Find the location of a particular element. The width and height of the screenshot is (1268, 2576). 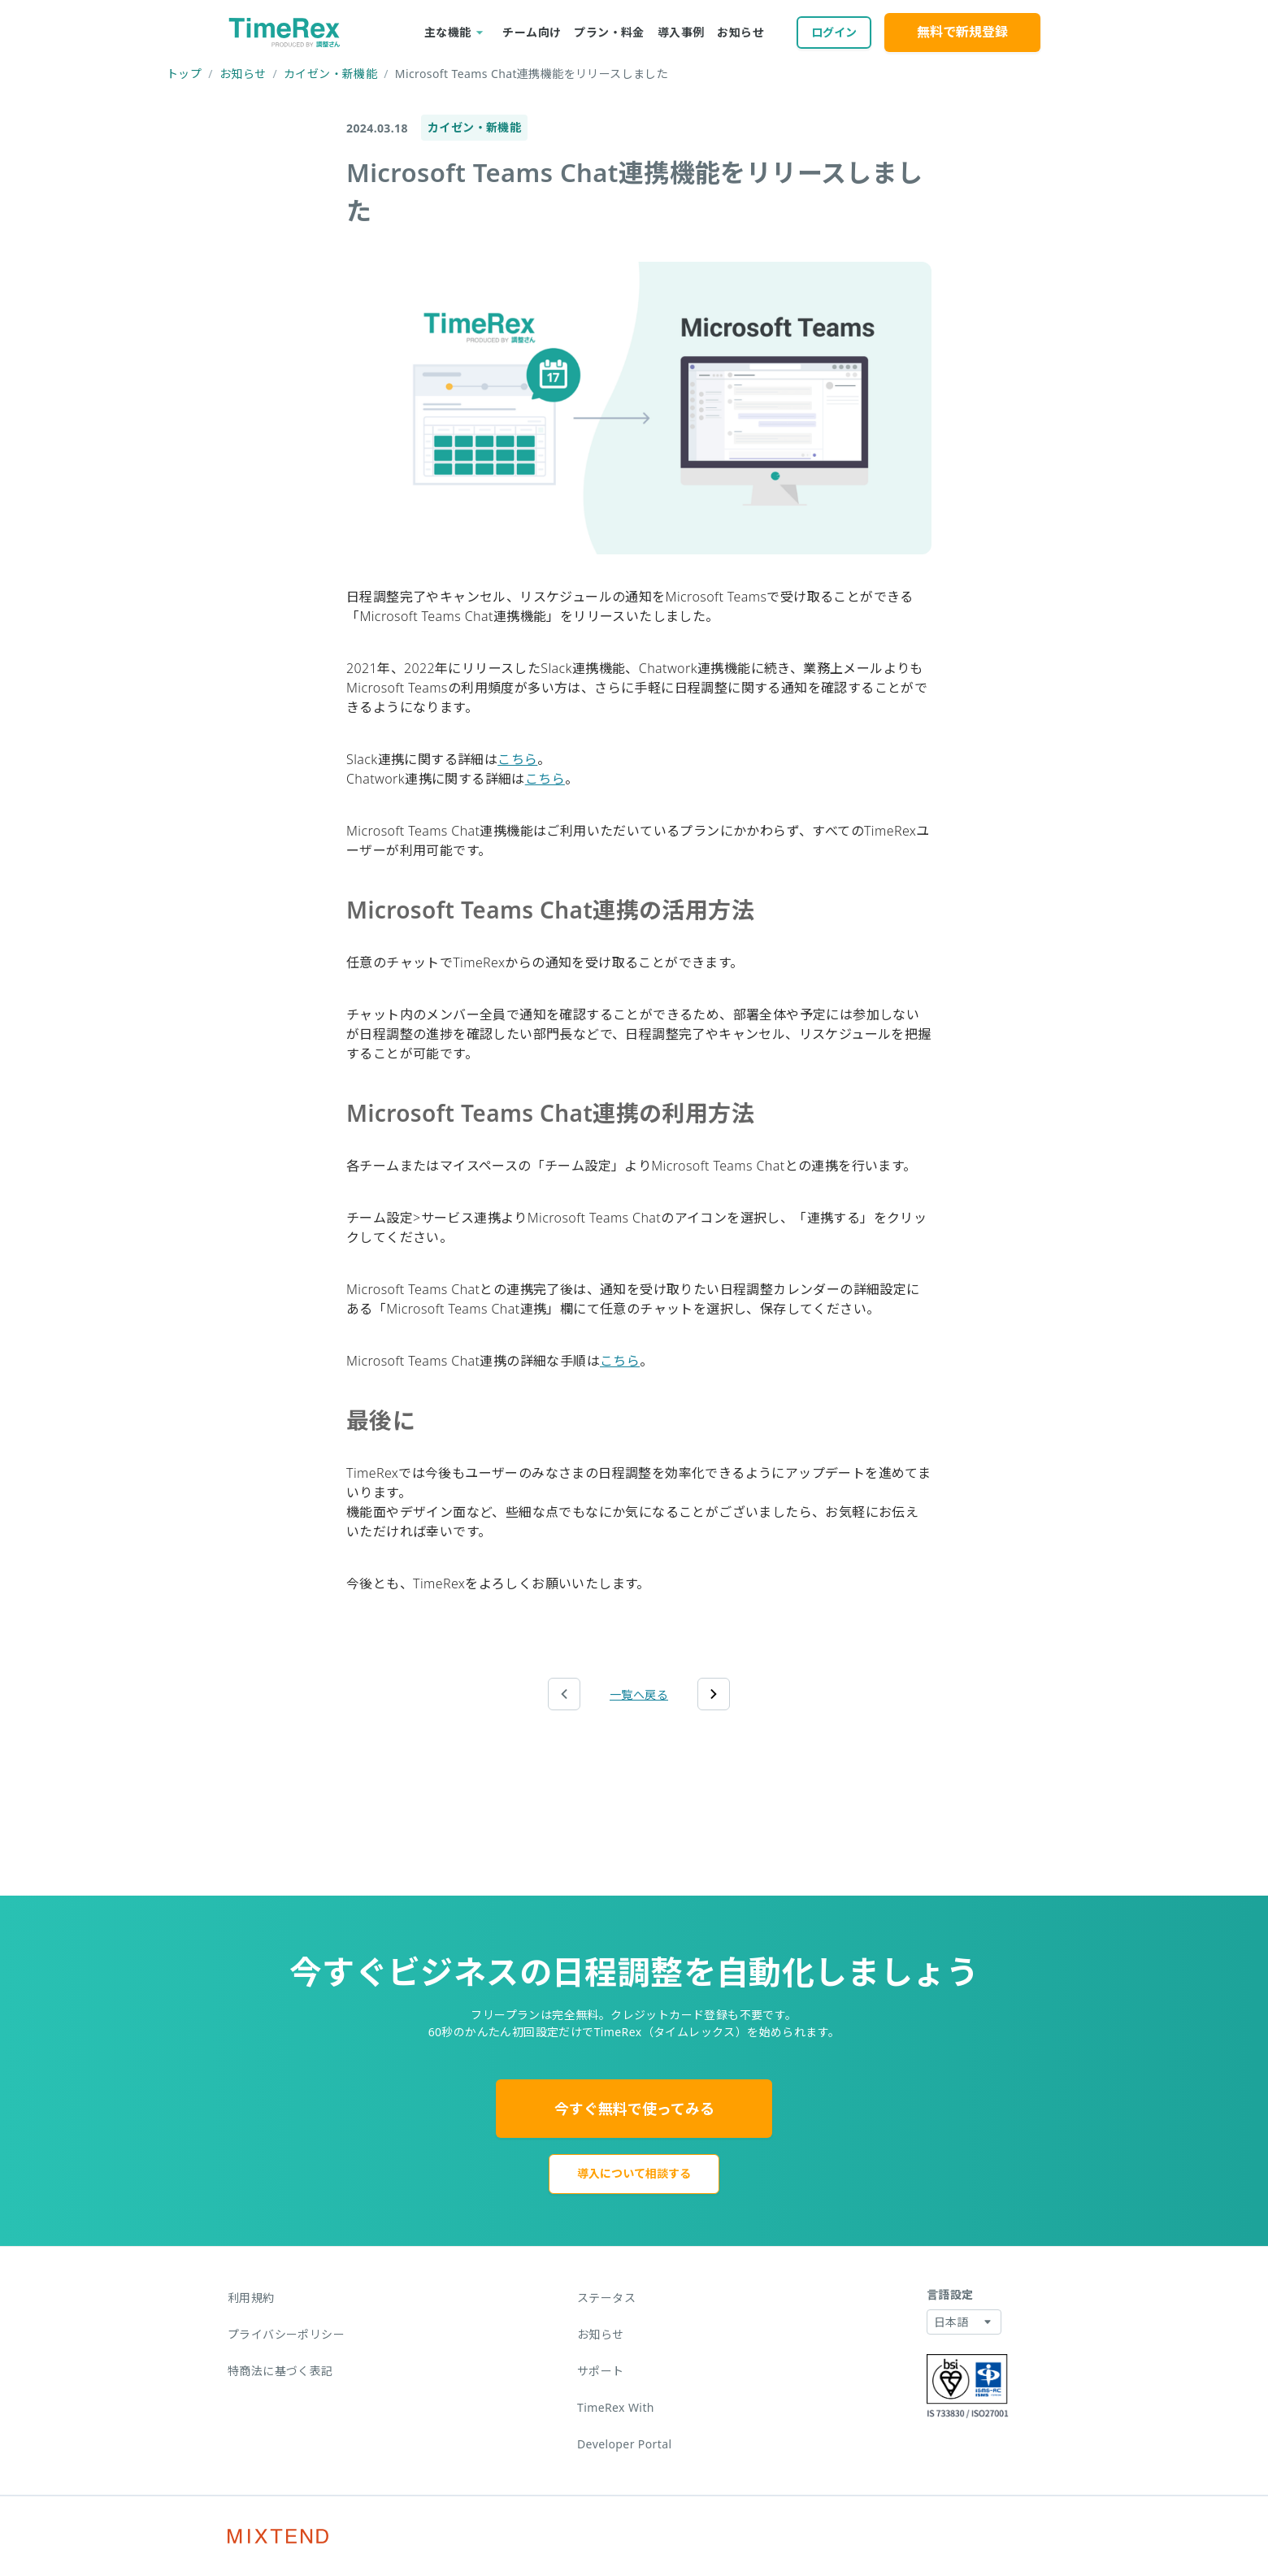

導入事例 is located at coordinates (681, 32).